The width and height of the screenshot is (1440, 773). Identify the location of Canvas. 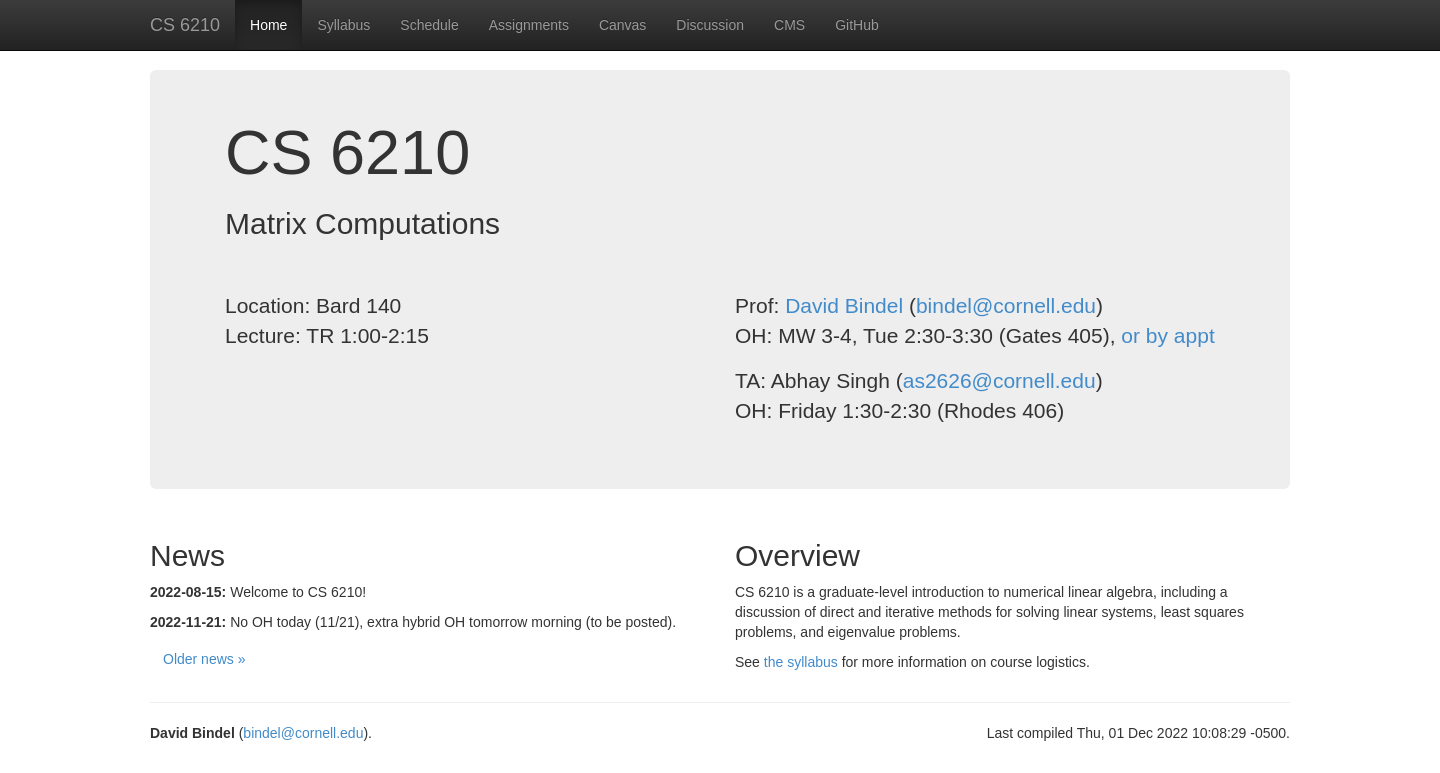
(622, 25).